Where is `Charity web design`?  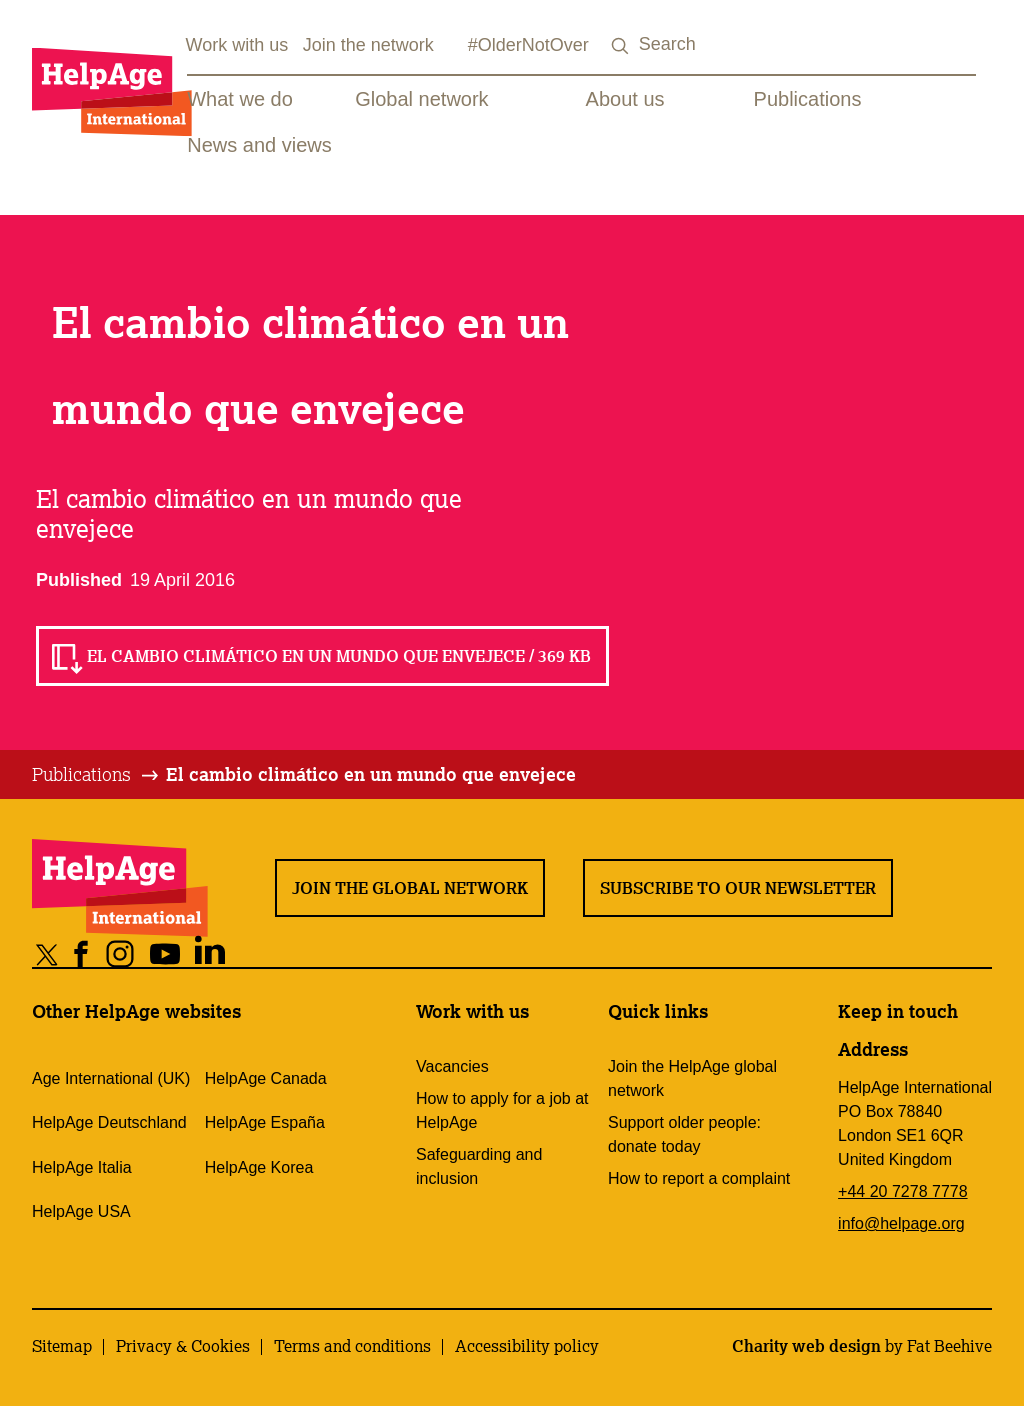 Charity web design is located at coordinates (806, 1346).